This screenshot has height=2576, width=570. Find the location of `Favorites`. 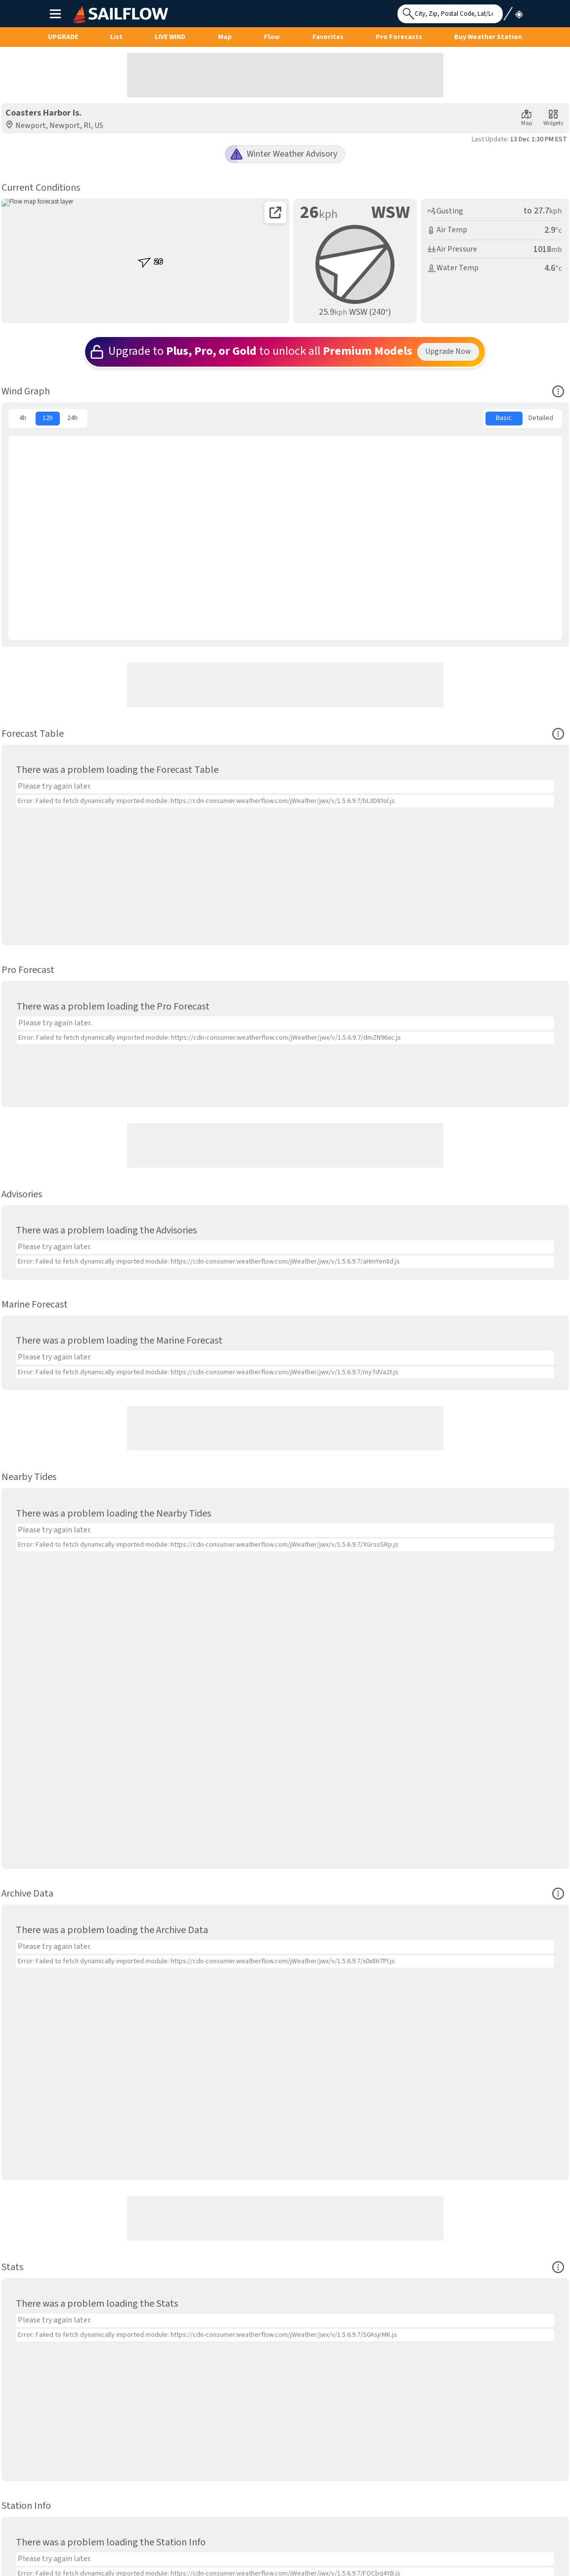

Favorites is located at coordinates (328, 37).